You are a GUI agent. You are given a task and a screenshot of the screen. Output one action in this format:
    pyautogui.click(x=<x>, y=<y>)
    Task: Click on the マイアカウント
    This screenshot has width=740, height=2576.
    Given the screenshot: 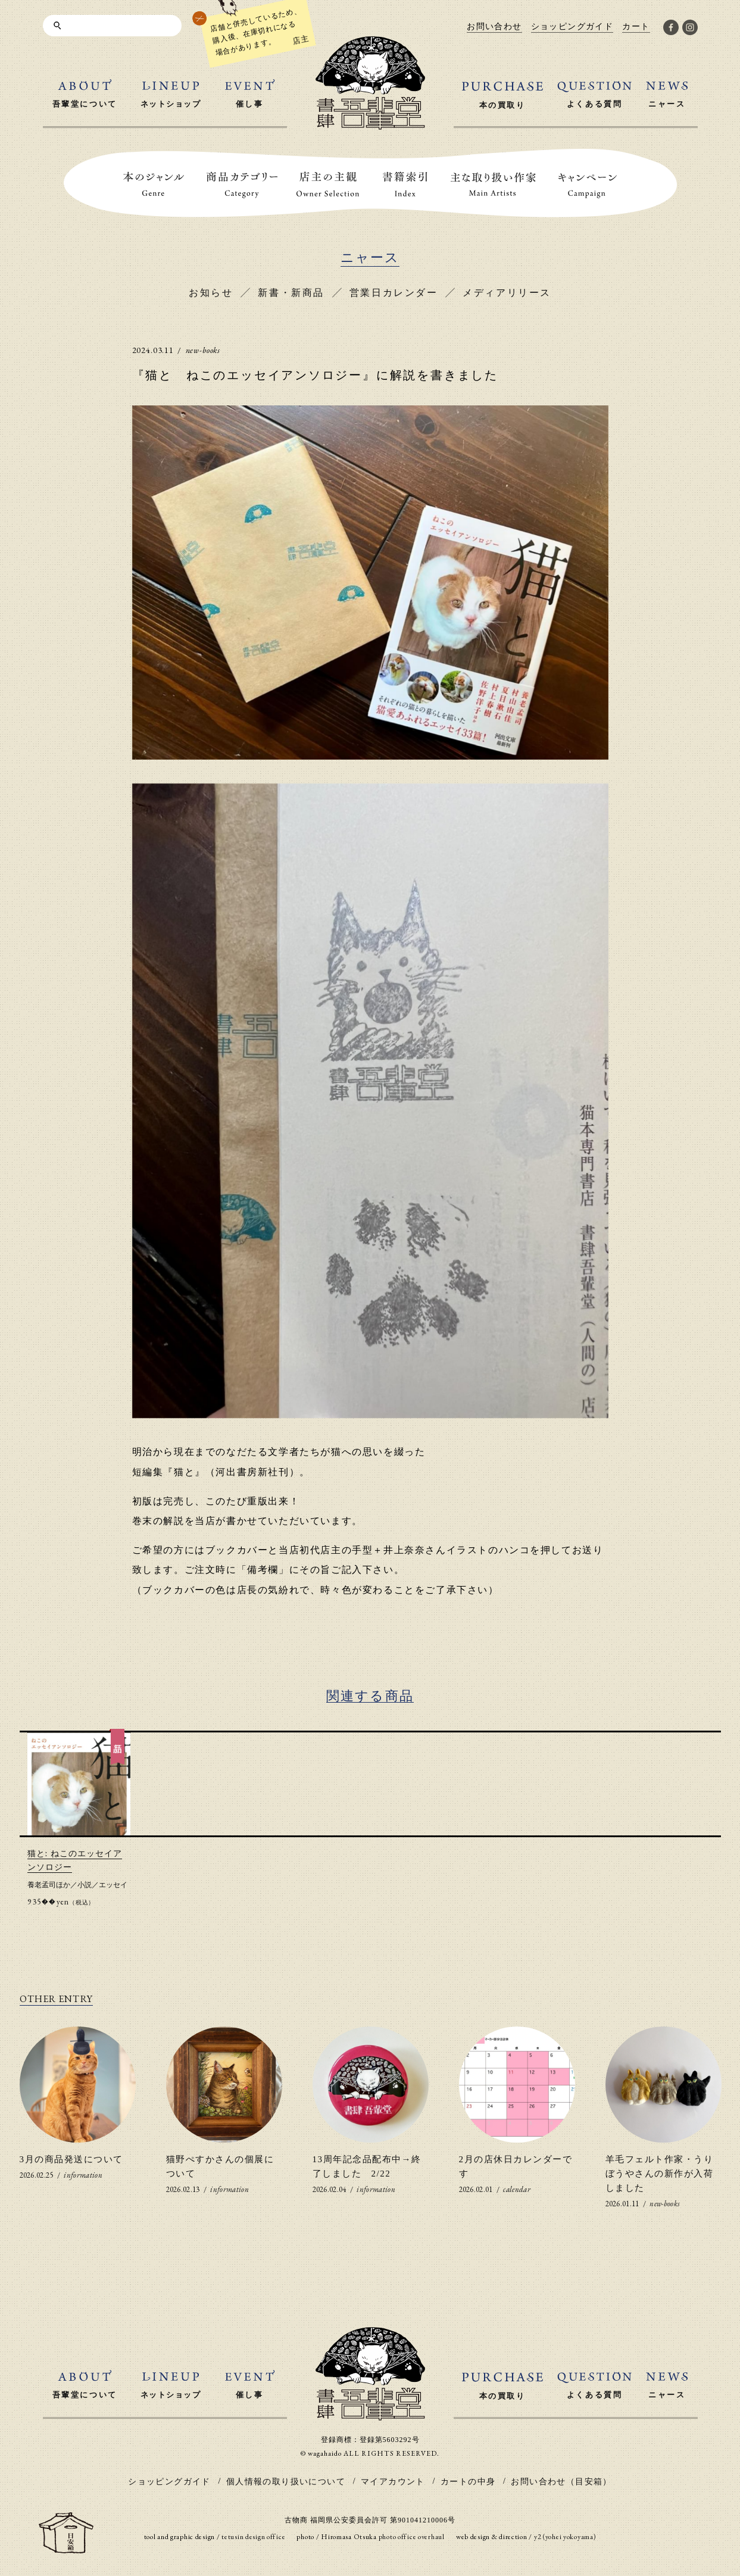 What is the action you would take?
    pyautogui.click(x=393, y=2481)
    